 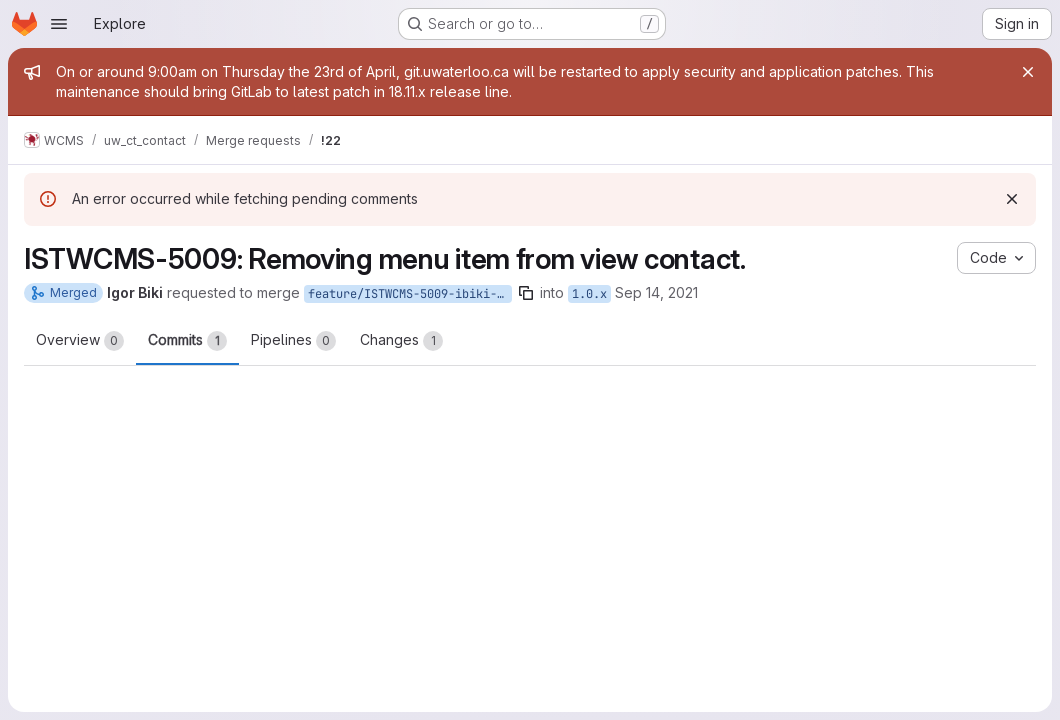 I want to click on Commits, so click(x=187, y=341).